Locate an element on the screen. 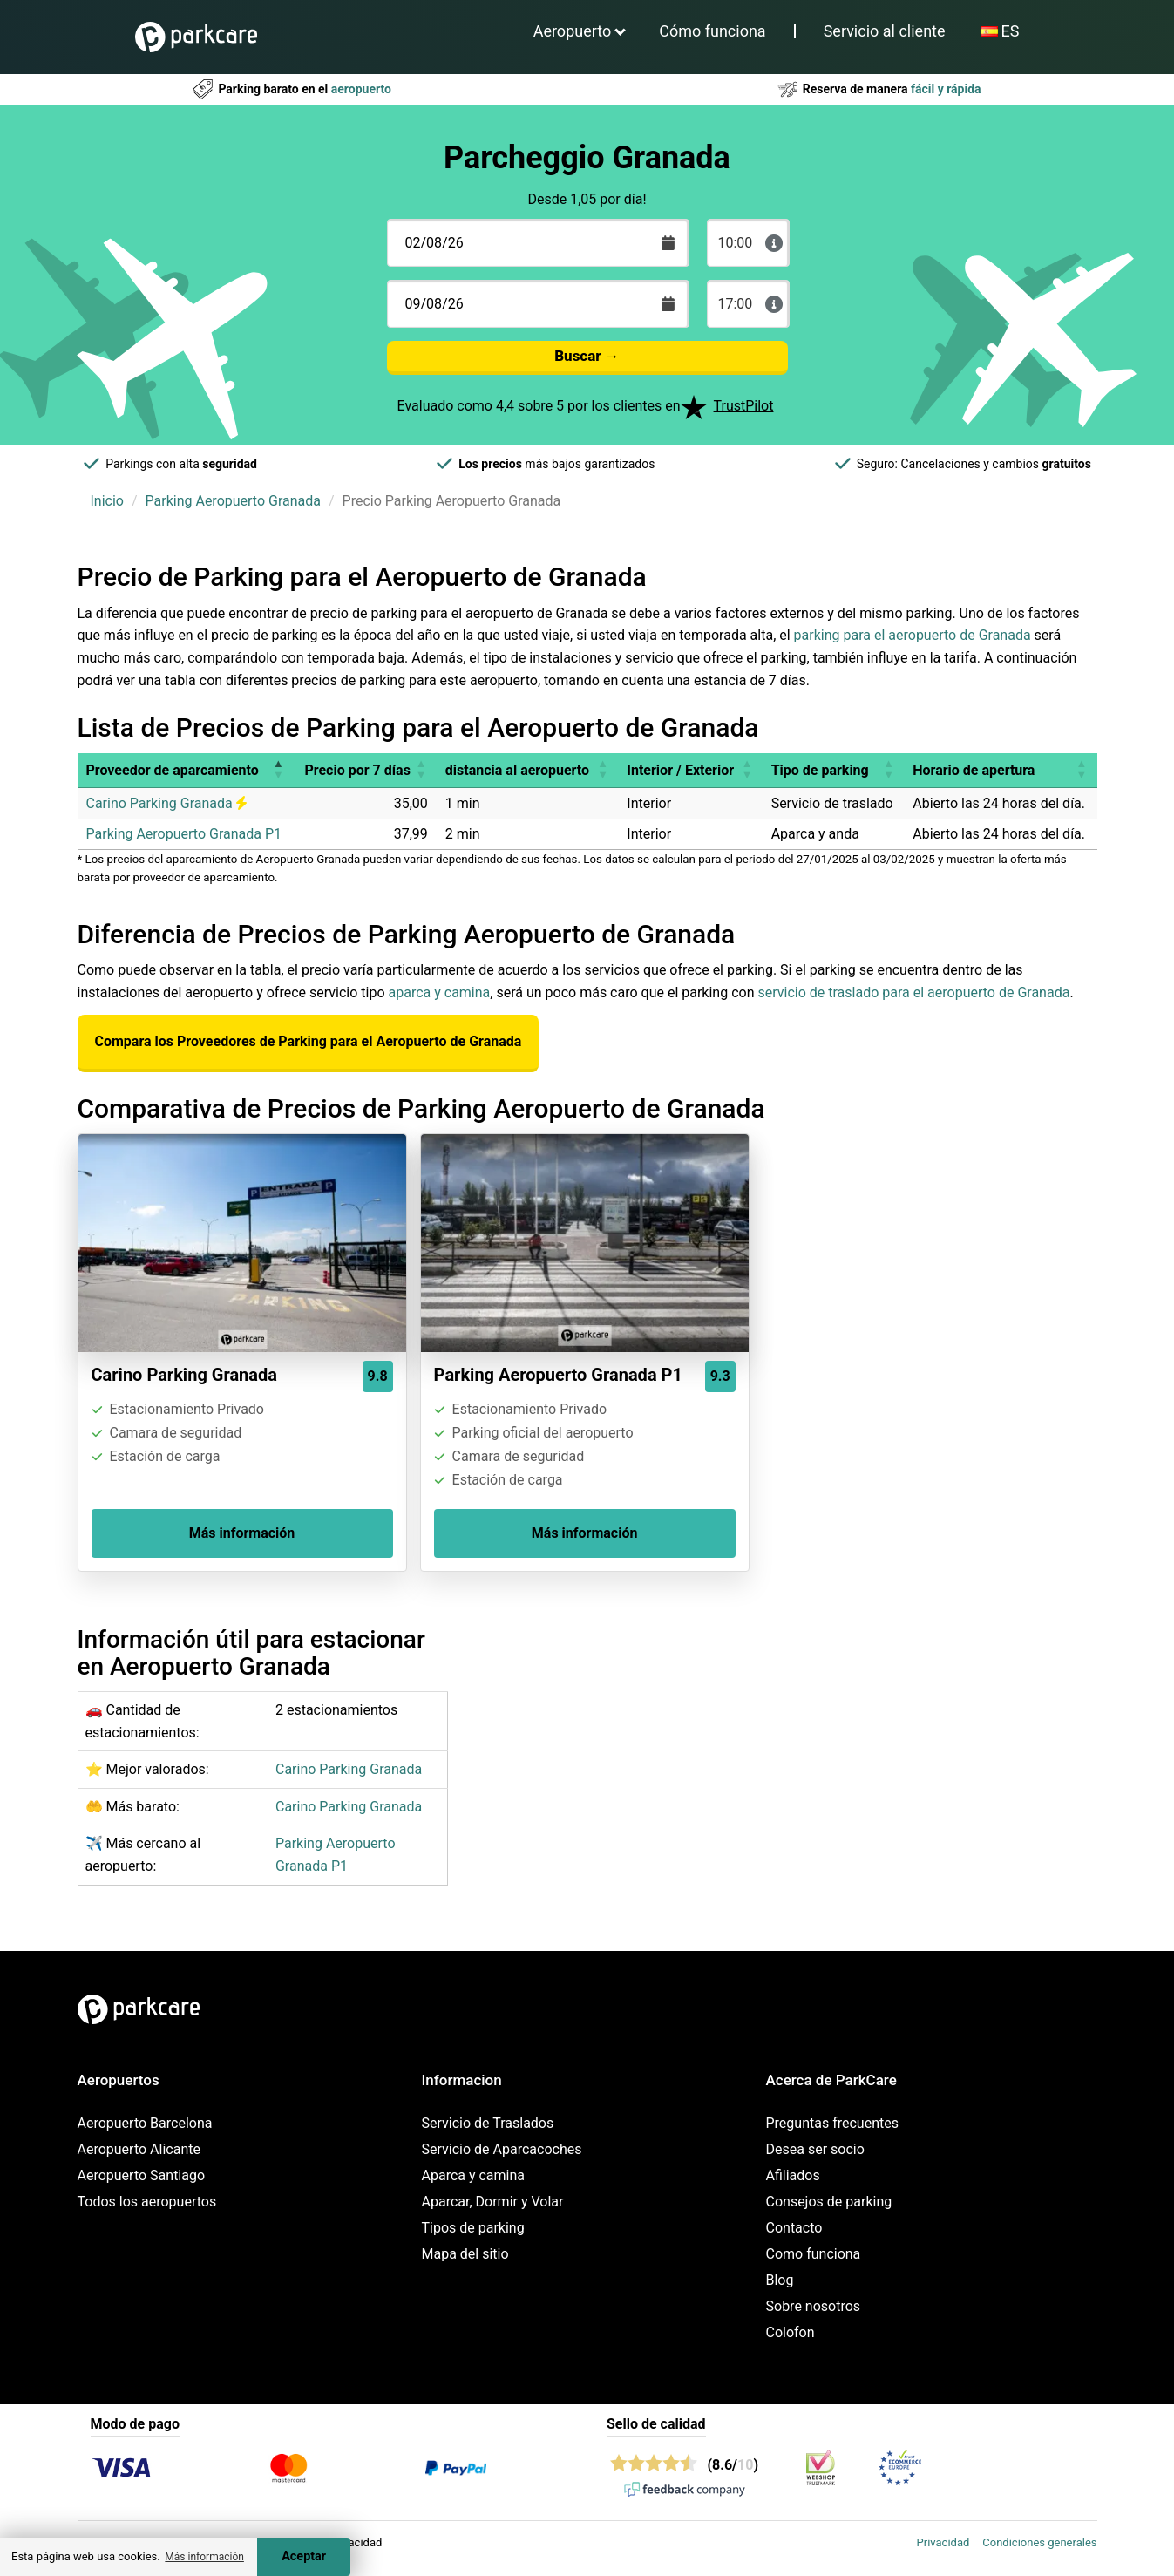 The image size is (1174, 2576). Cómo funciona is located at coordinates (712, 31).